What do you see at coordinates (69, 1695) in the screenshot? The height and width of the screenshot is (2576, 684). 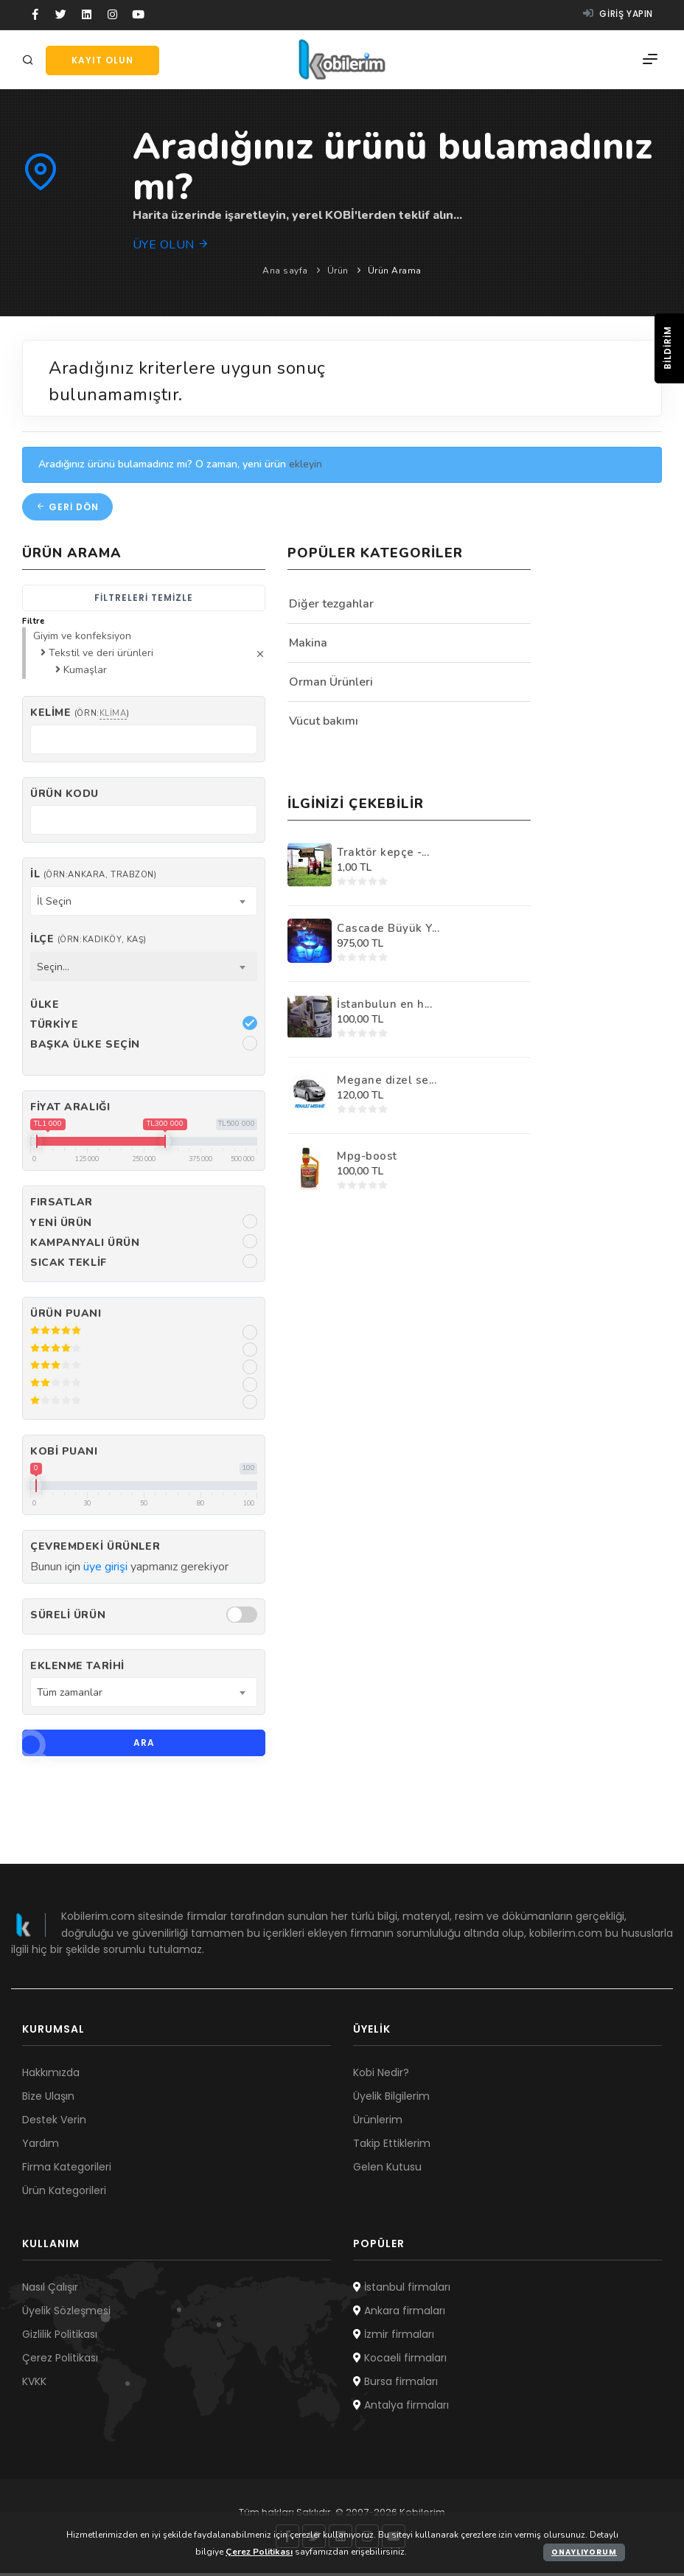 I see `Tüm zamanlar [textbox]` at bounding box center [69, 1695].